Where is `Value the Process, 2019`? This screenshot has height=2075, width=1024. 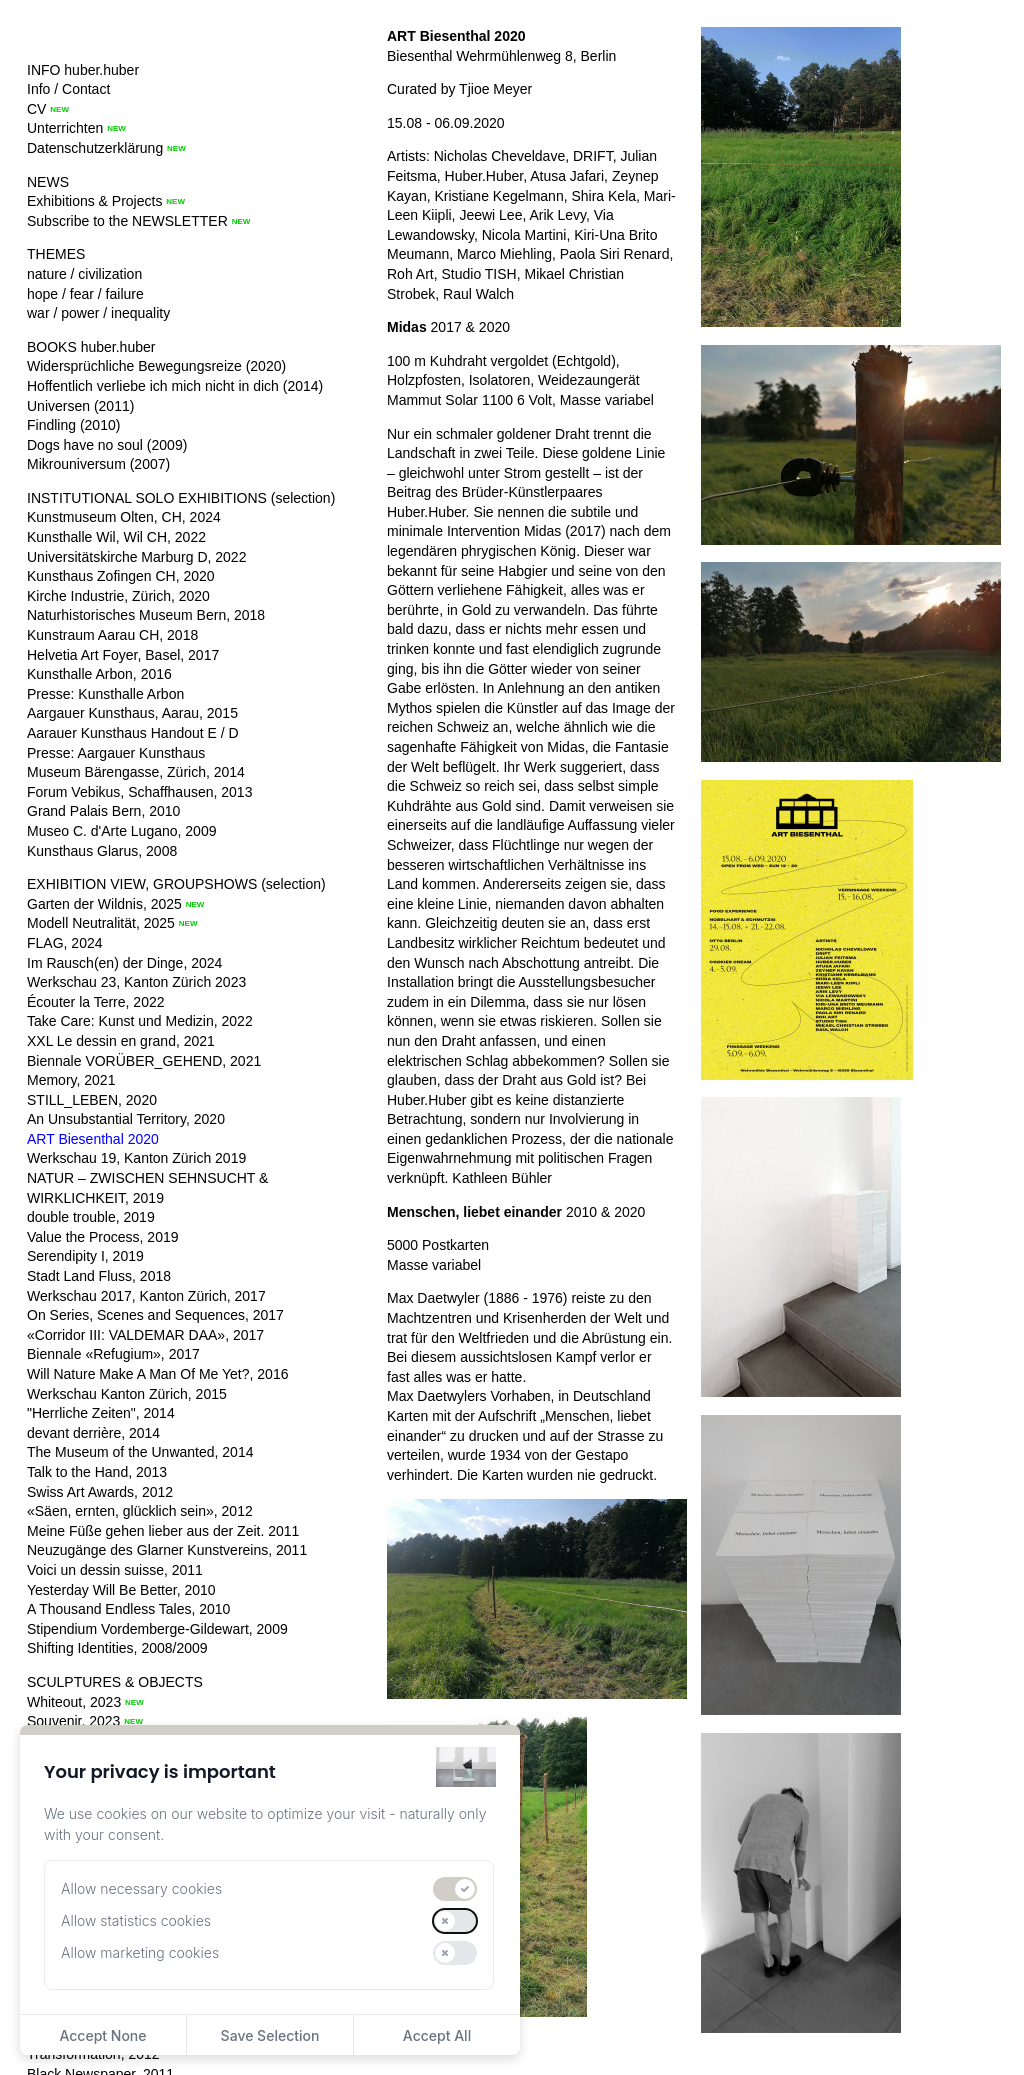 Value the Process, 2019 is located at coordinates (103, 1237).